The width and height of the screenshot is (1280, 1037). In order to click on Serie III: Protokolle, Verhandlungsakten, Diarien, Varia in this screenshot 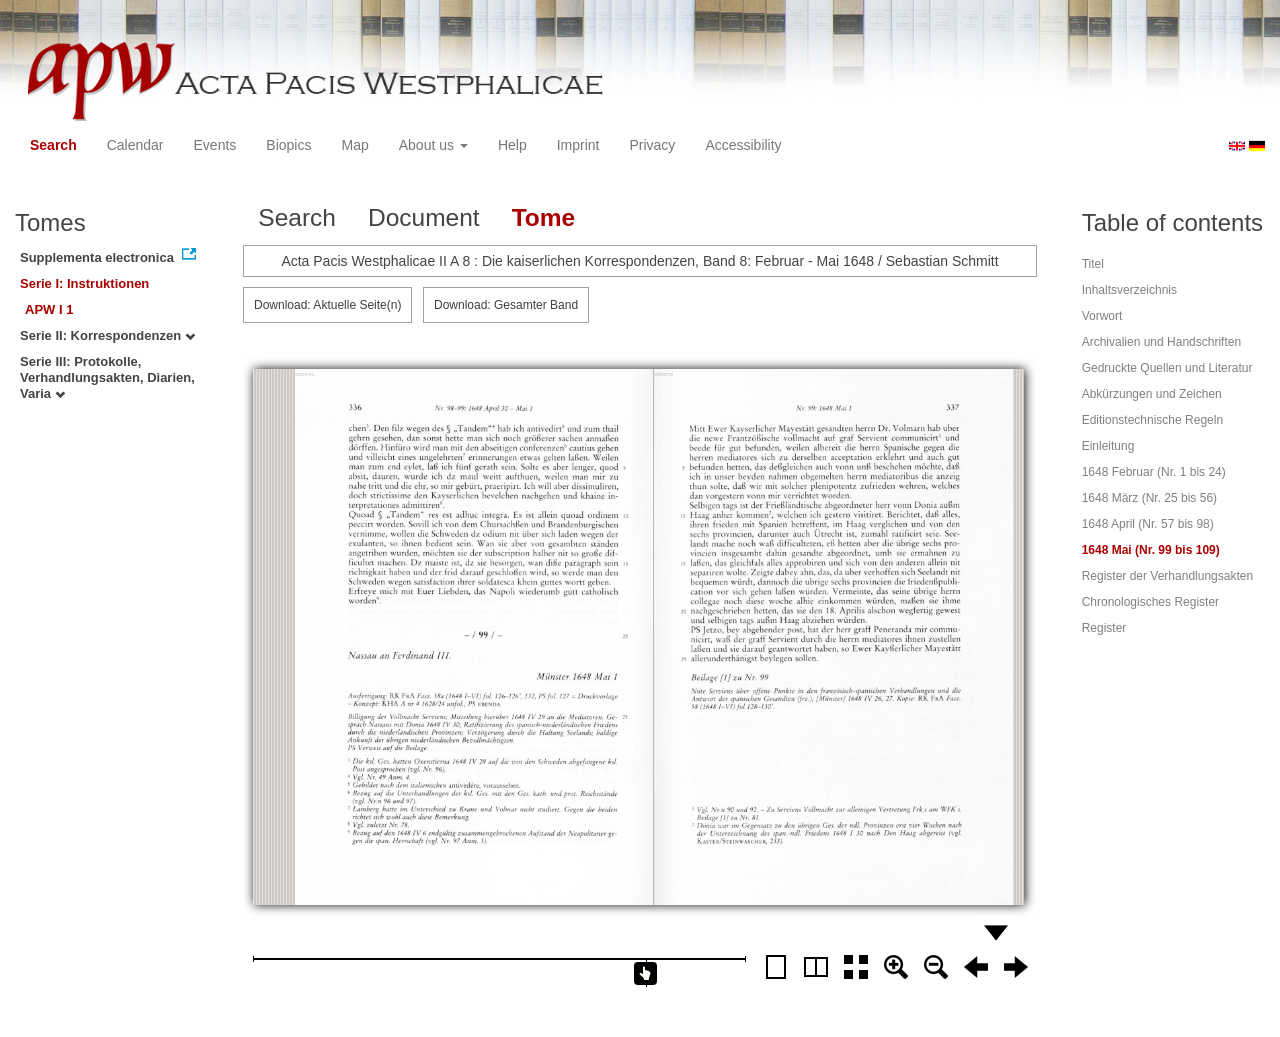, I will do `click(107, 377)`.